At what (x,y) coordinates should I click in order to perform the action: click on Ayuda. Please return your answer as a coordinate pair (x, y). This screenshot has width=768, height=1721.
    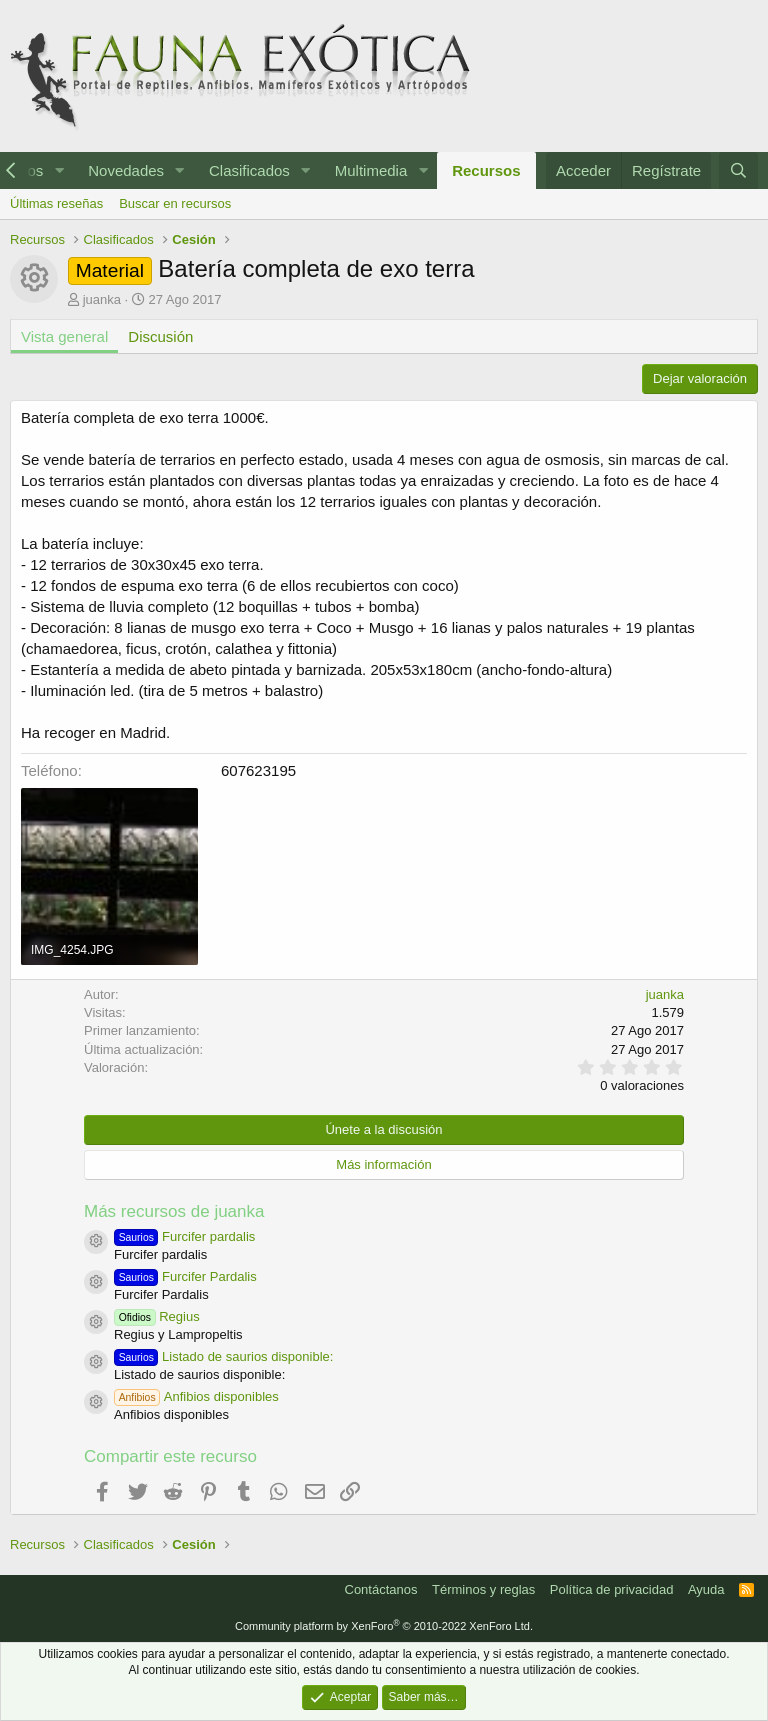
    Looking at the image, I should click on (706, 1589).